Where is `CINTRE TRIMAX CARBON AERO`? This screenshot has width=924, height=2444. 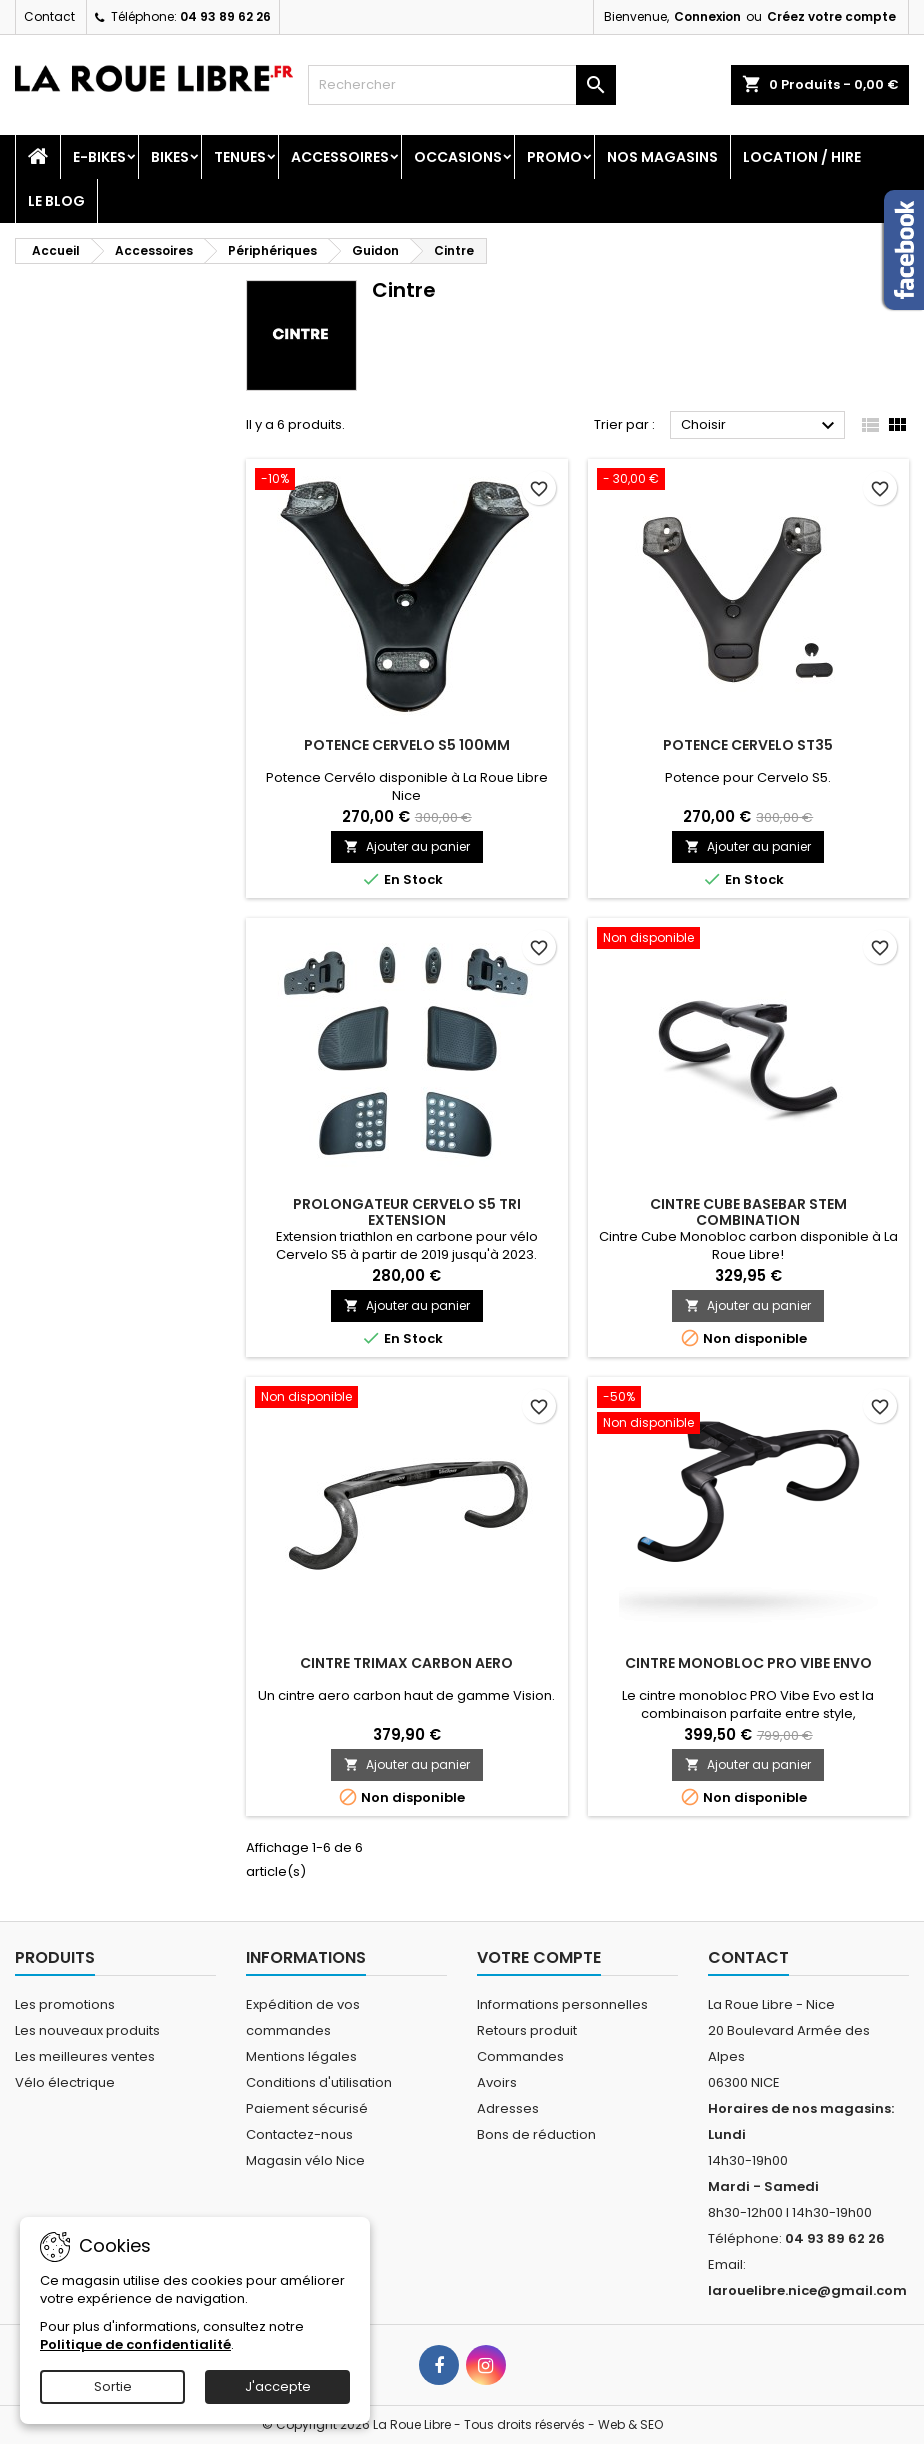 CINTRE TRIMAX CARBON AERO is located at coordinates (406, 1663).